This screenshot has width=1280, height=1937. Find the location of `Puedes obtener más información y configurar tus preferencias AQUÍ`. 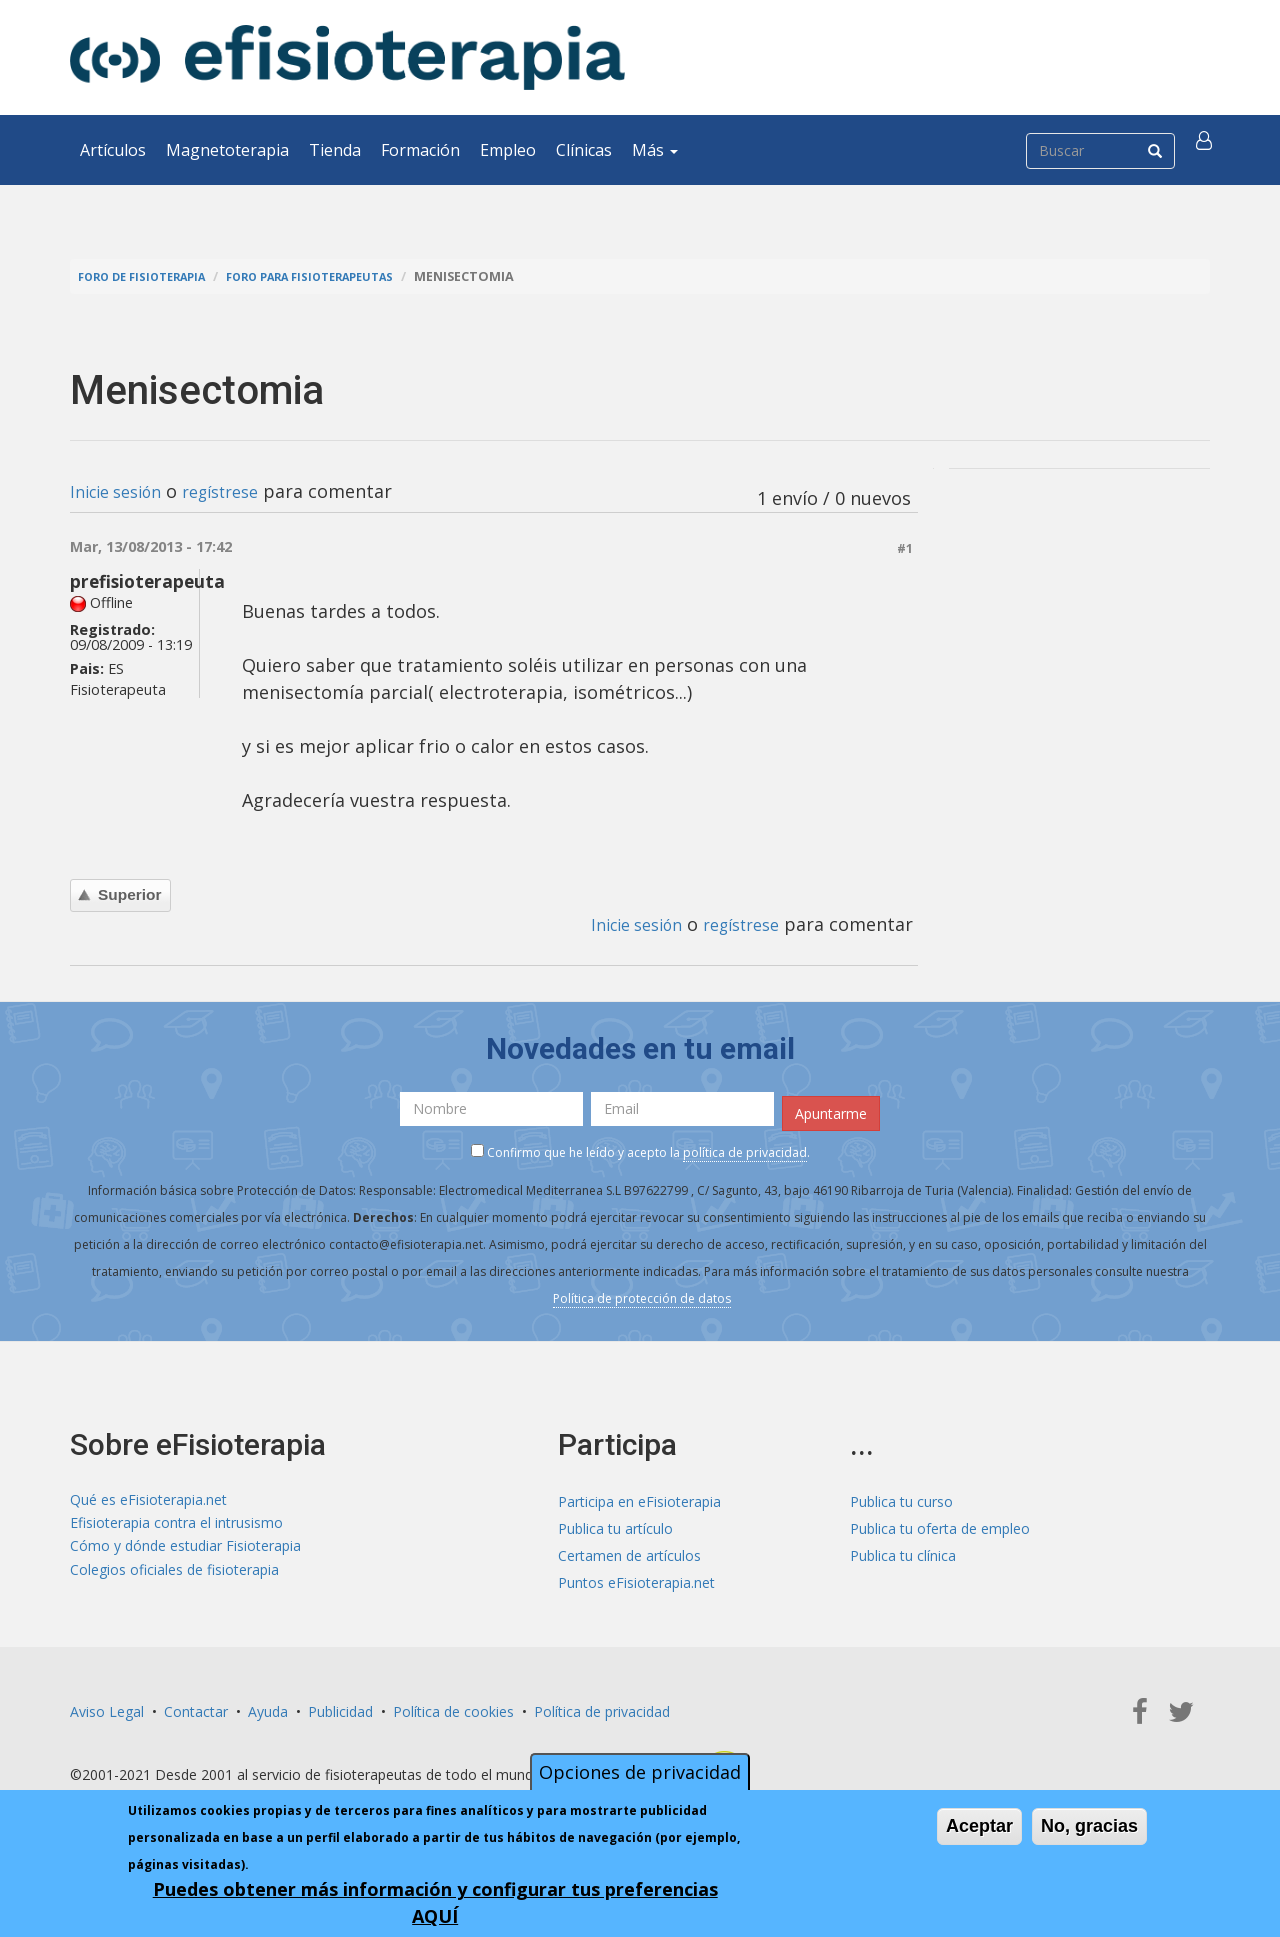

Puedes obtener más información y configurar tus preferencias AQUÍ is located at coordinates (435, 1902).